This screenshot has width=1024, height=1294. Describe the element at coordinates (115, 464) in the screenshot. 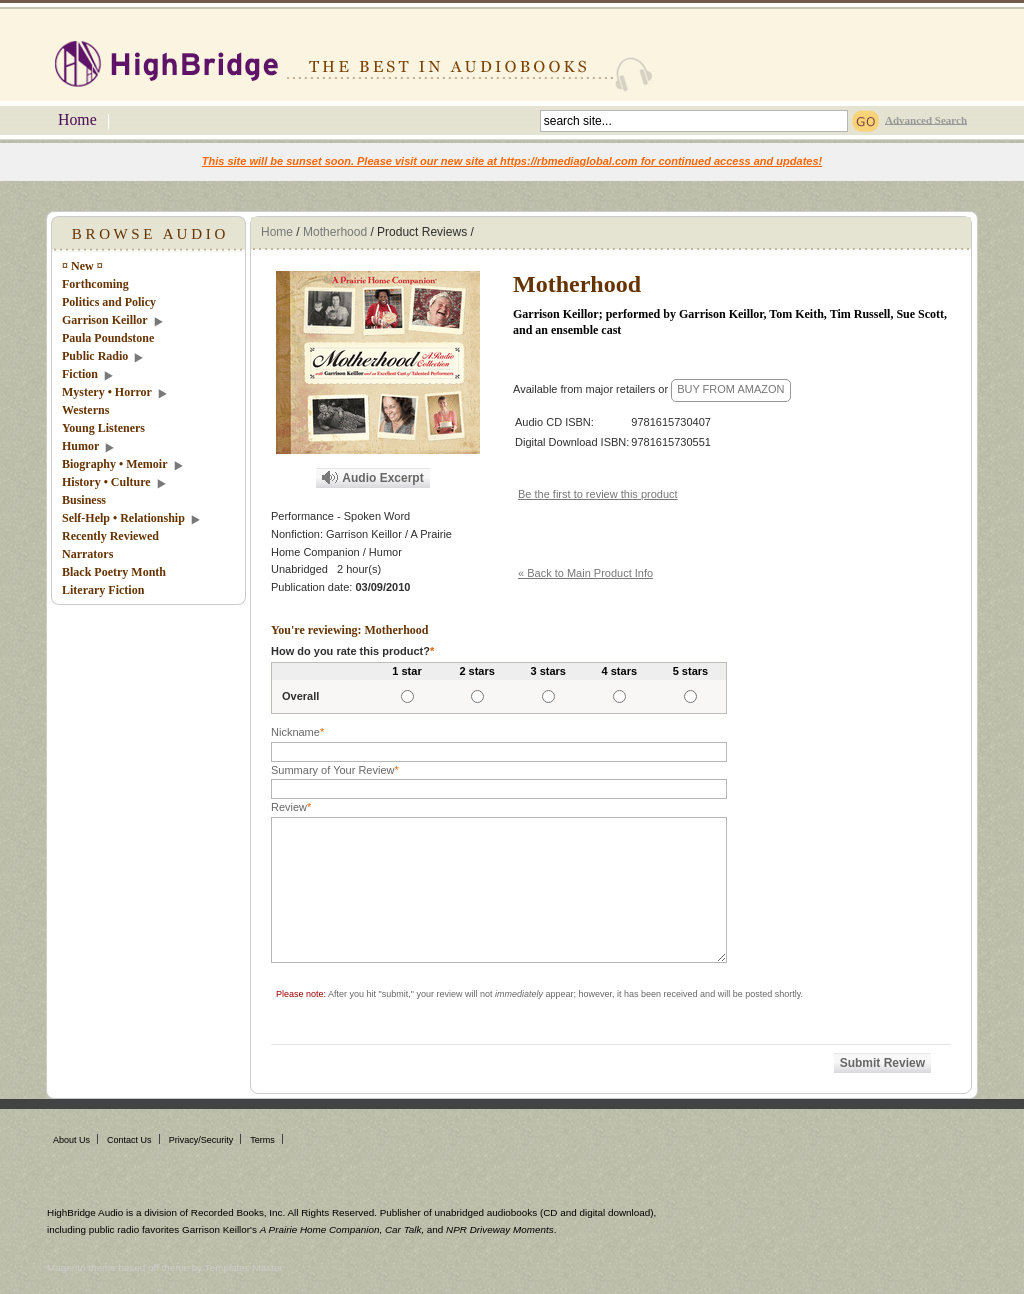

I see `Biography • Memoir` at that location.